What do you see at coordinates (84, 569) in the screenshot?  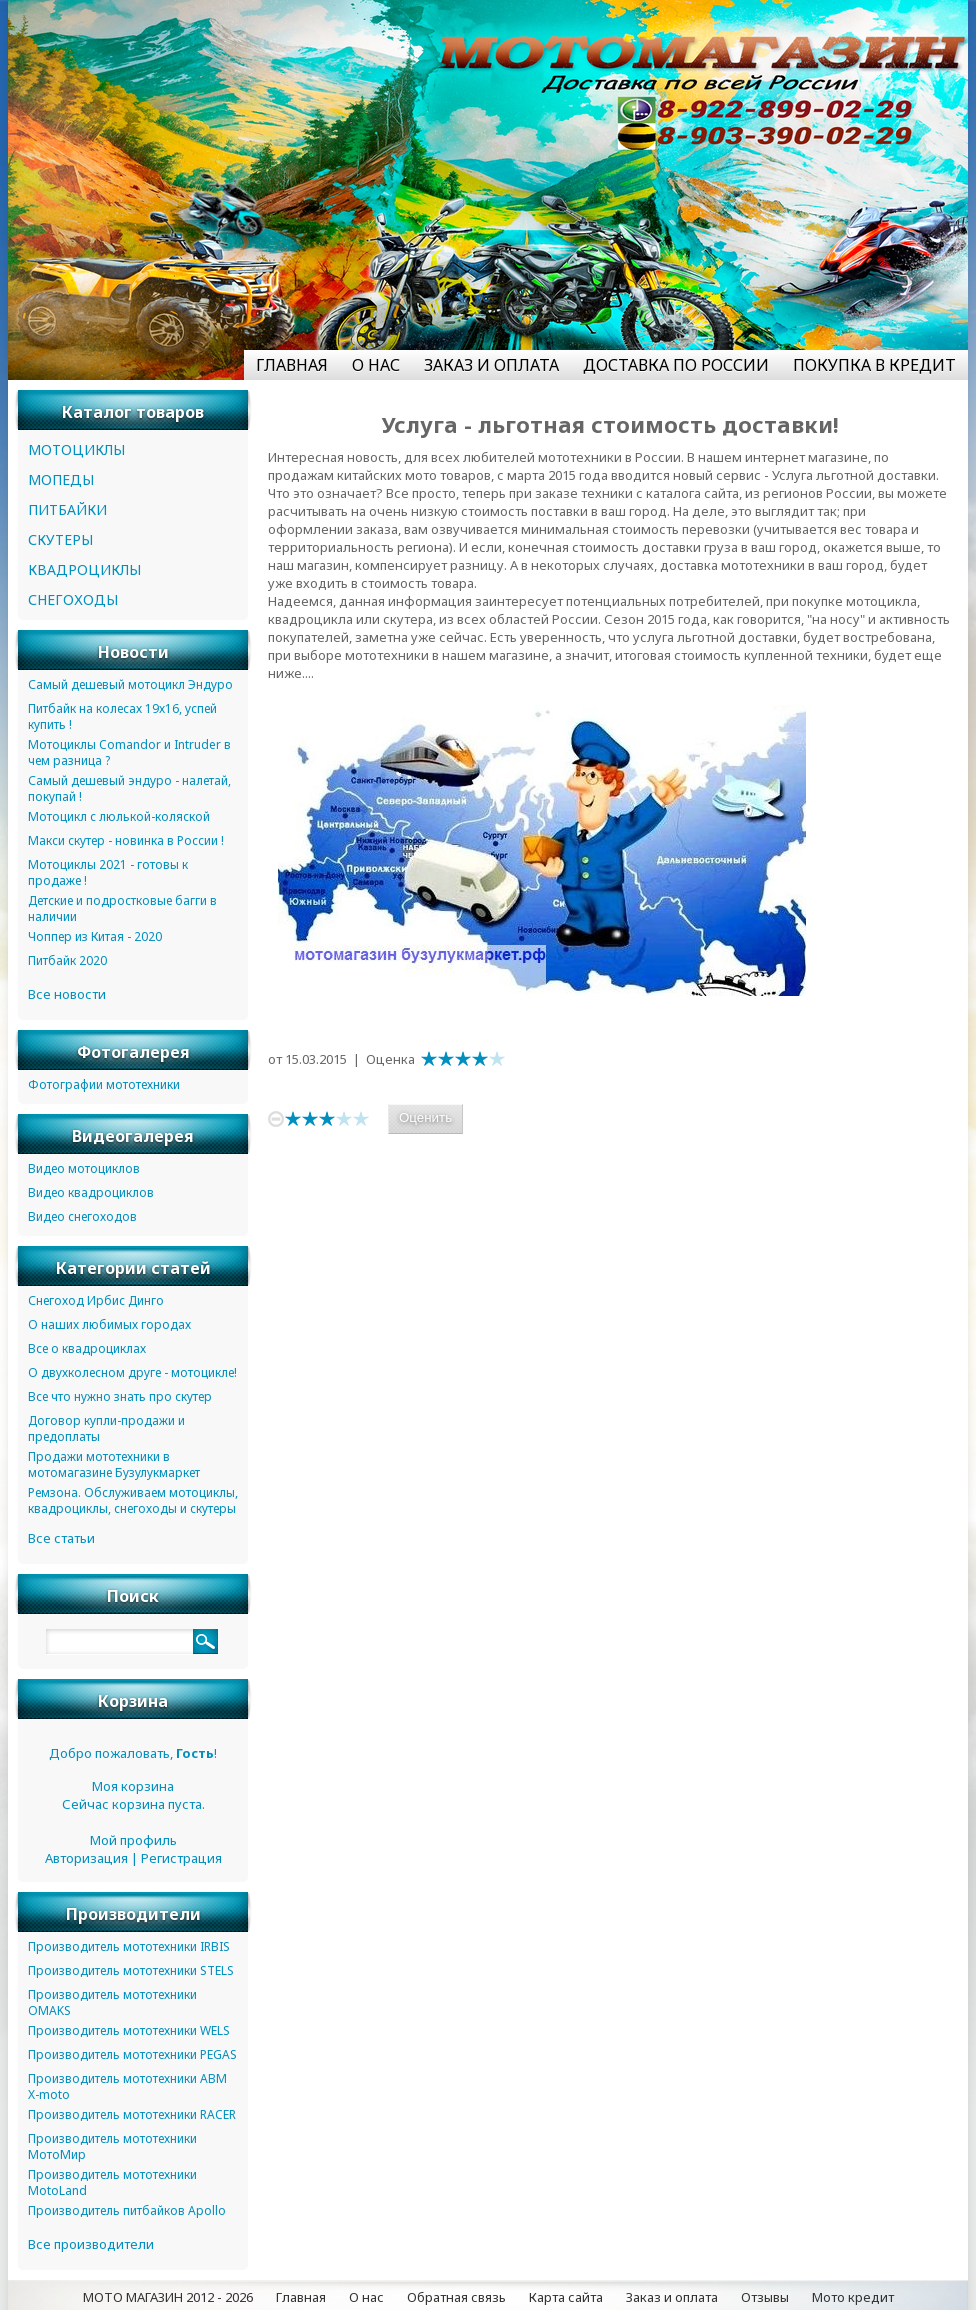 I see `КВАДРОЦИКЛЫ` at bounding box center [84, 569].